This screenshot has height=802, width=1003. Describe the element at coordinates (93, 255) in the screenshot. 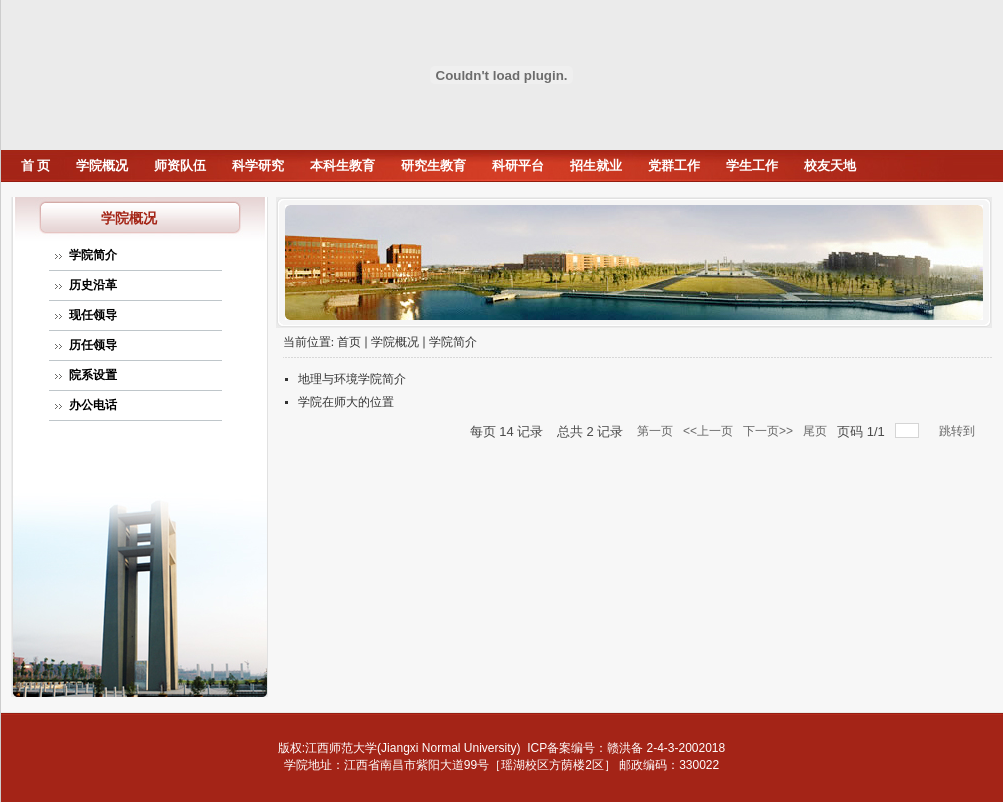

I see `学院简介` at that location.